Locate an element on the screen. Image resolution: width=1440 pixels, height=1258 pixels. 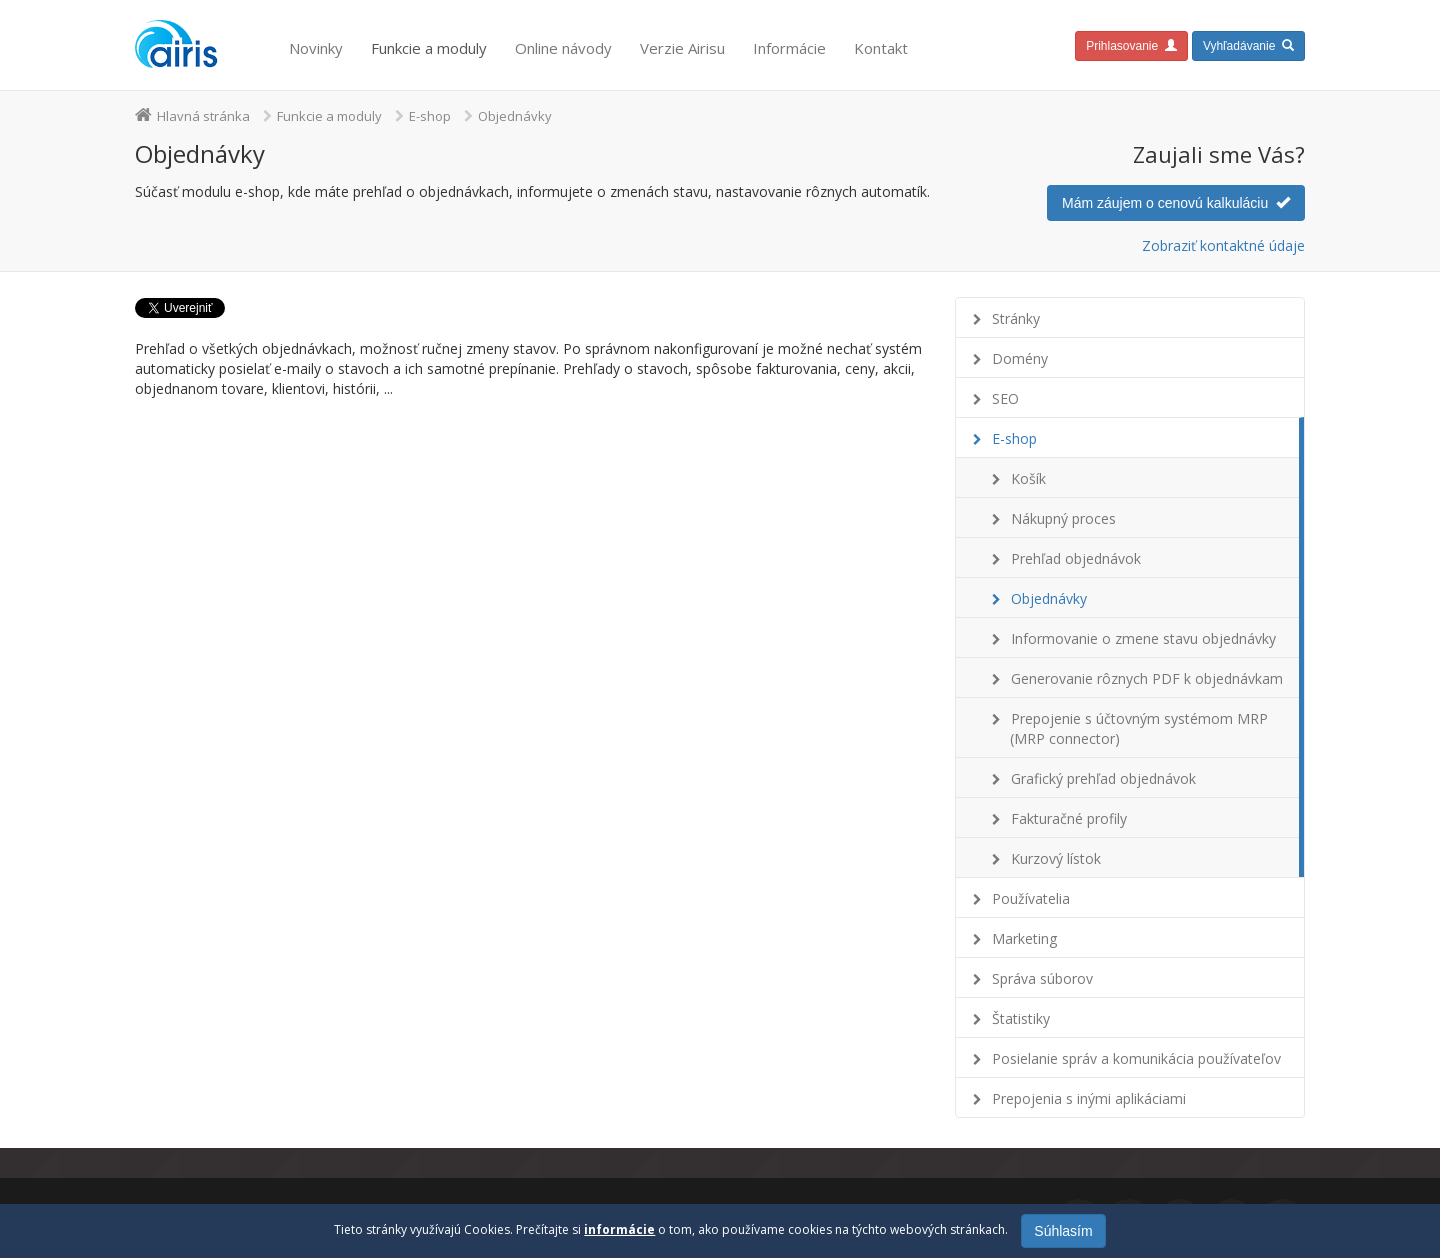
Hlavná stránka is located at coordinates (203, 116).